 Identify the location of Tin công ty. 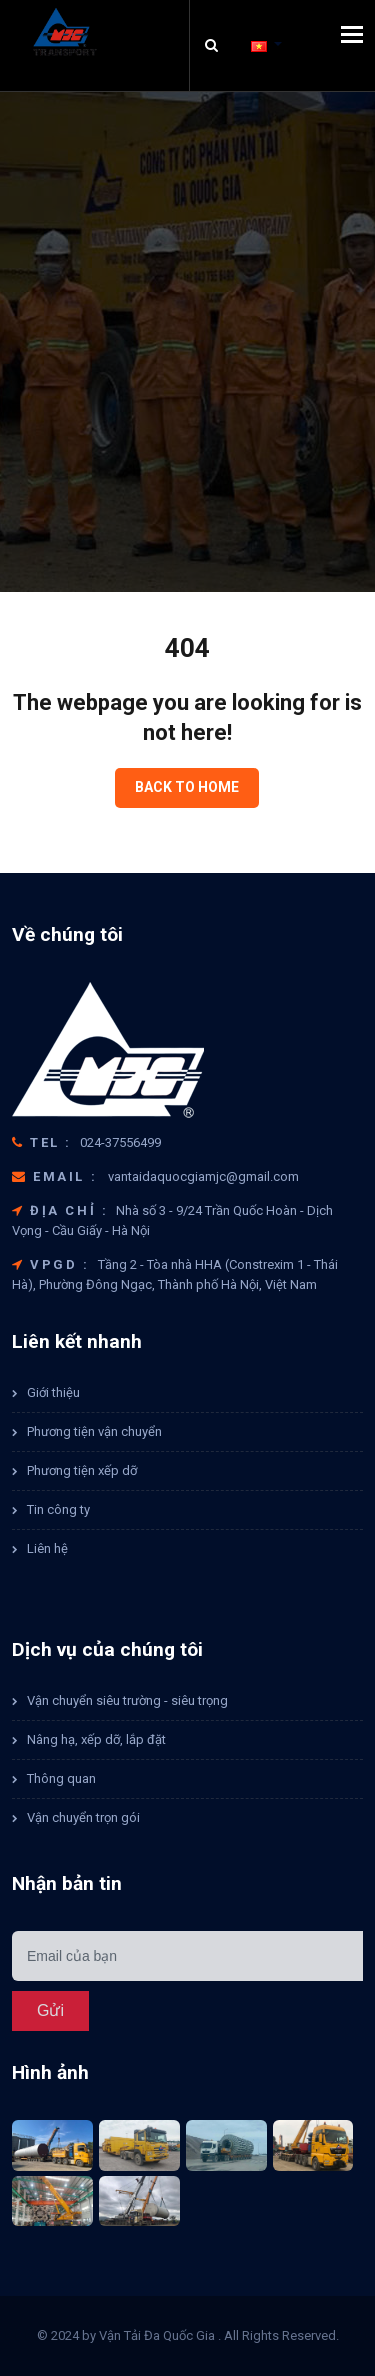
(58, 1509).